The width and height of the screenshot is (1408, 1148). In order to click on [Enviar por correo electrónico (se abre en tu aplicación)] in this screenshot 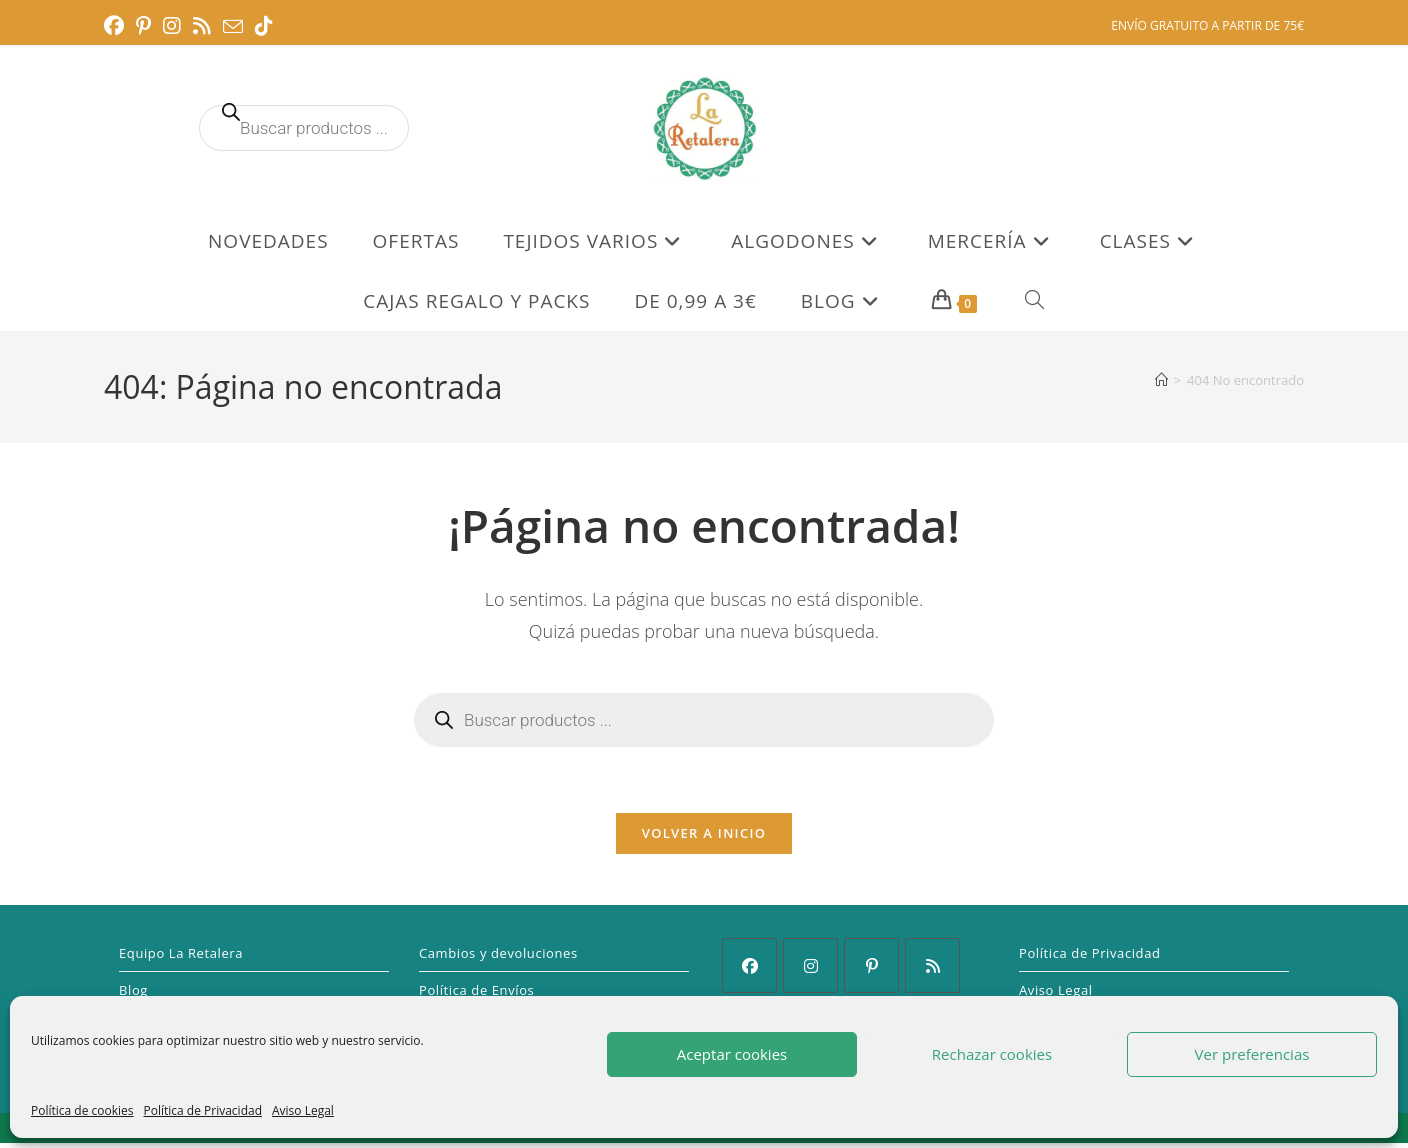, I will do `click(233, 27)`.